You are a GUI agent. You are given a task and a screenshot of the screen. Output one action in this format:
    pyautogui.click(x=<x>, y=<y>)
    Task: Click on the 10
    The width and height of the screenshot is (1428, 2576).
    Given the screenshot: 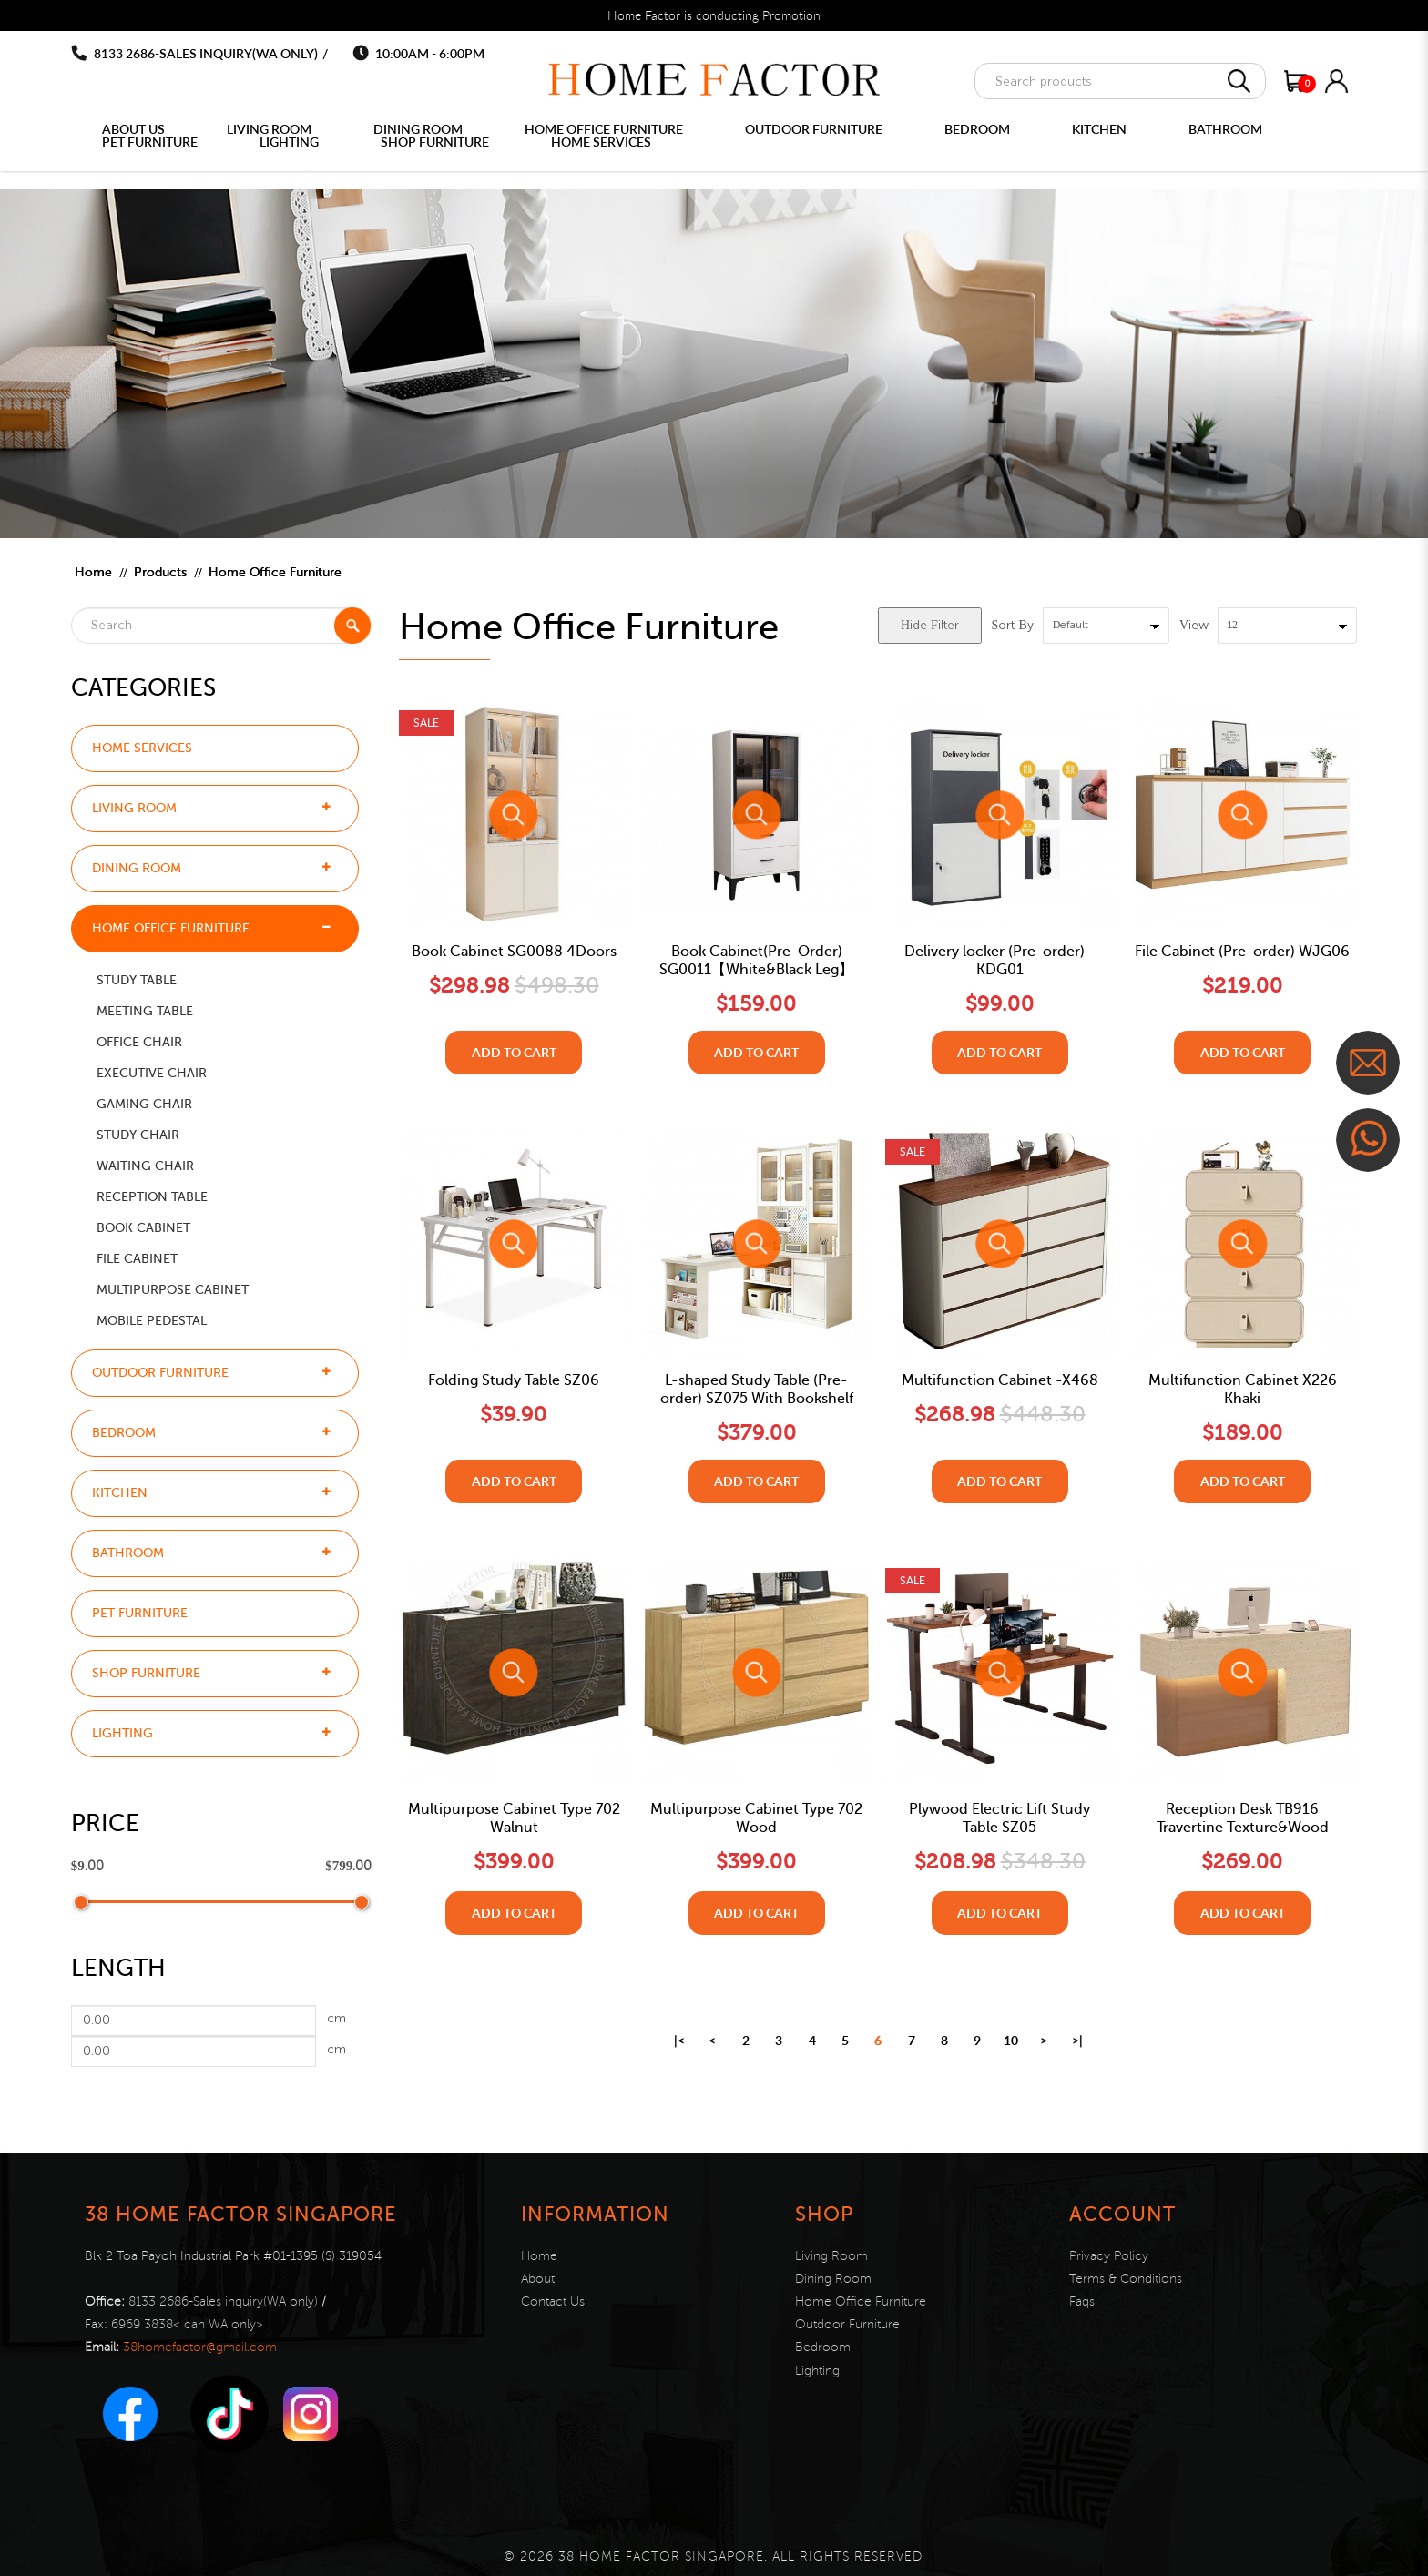 What is the action you would take?
    pyautogui.click(x=1011, y=2040)
    